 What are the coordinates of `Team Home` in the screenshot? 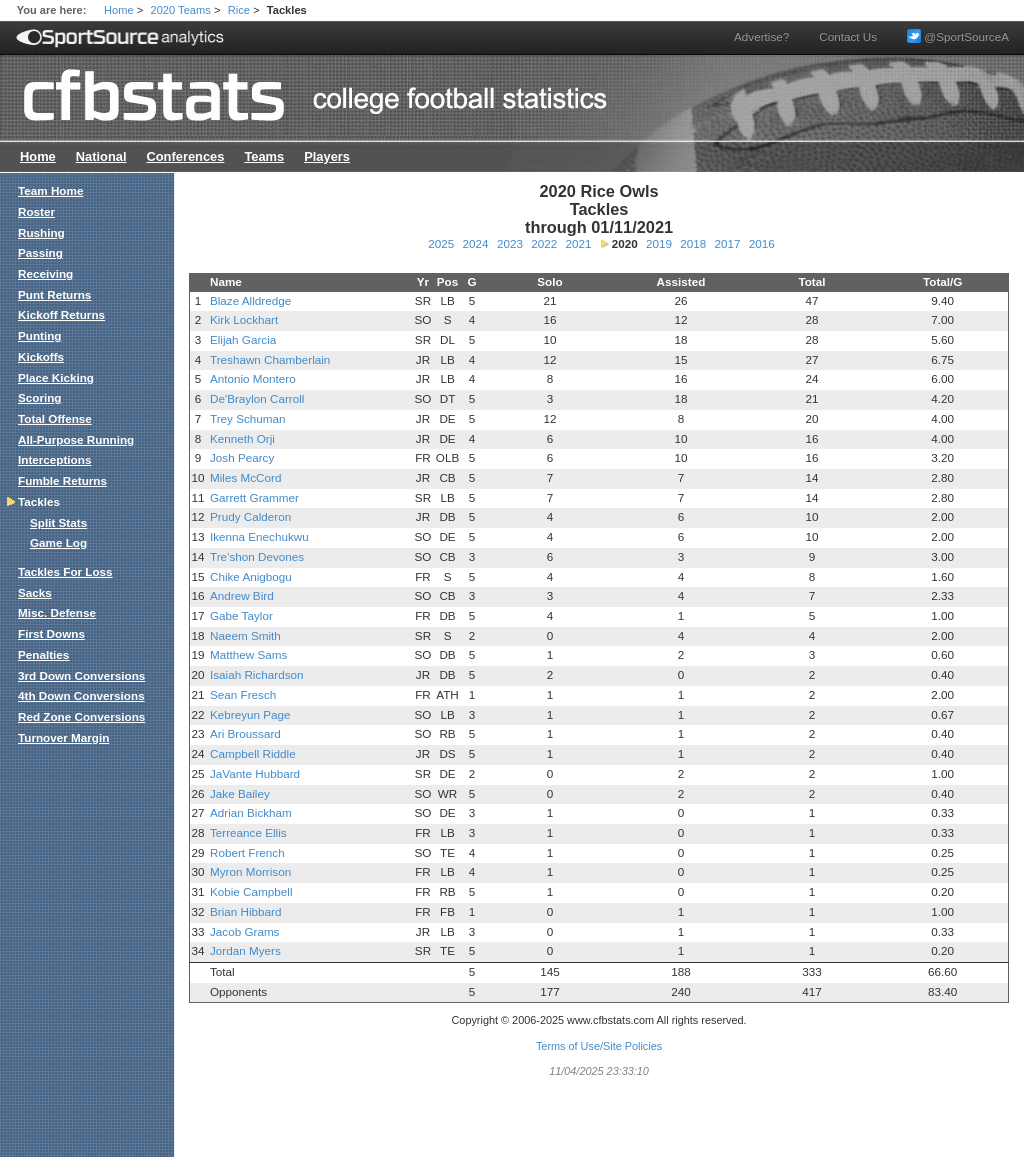 It's located at (50, 190).